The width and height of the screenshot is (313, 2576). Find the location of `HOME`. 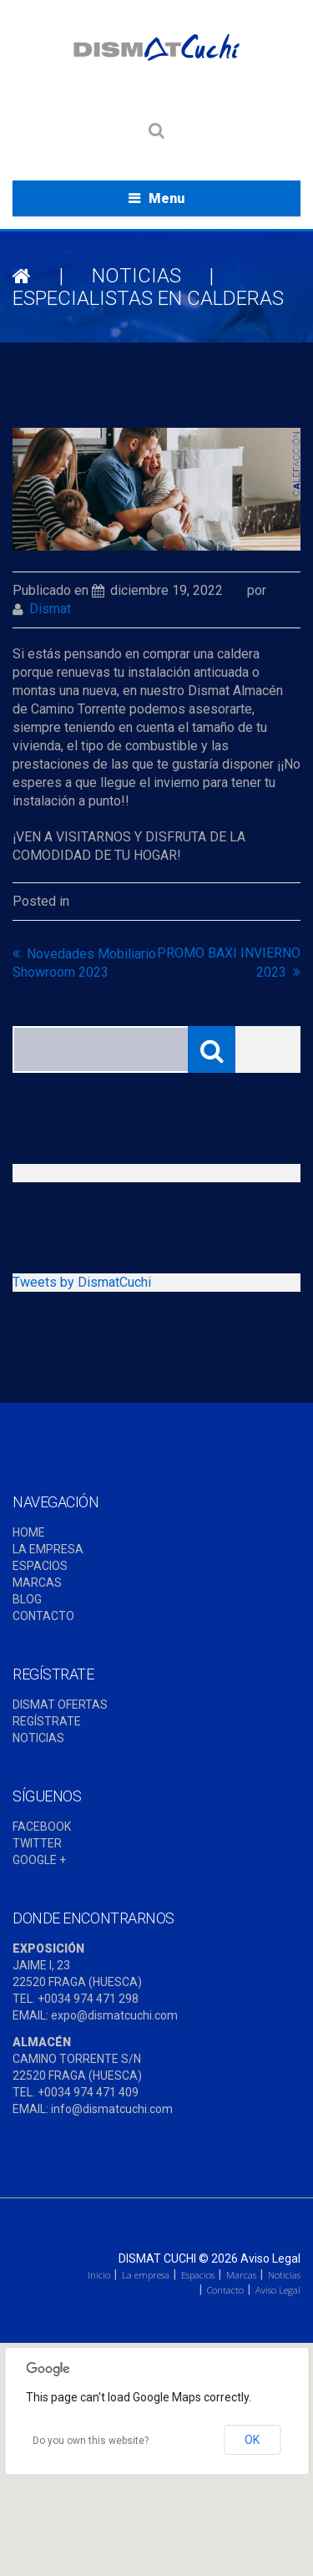

HOME is located at coordinates (29, 1532).